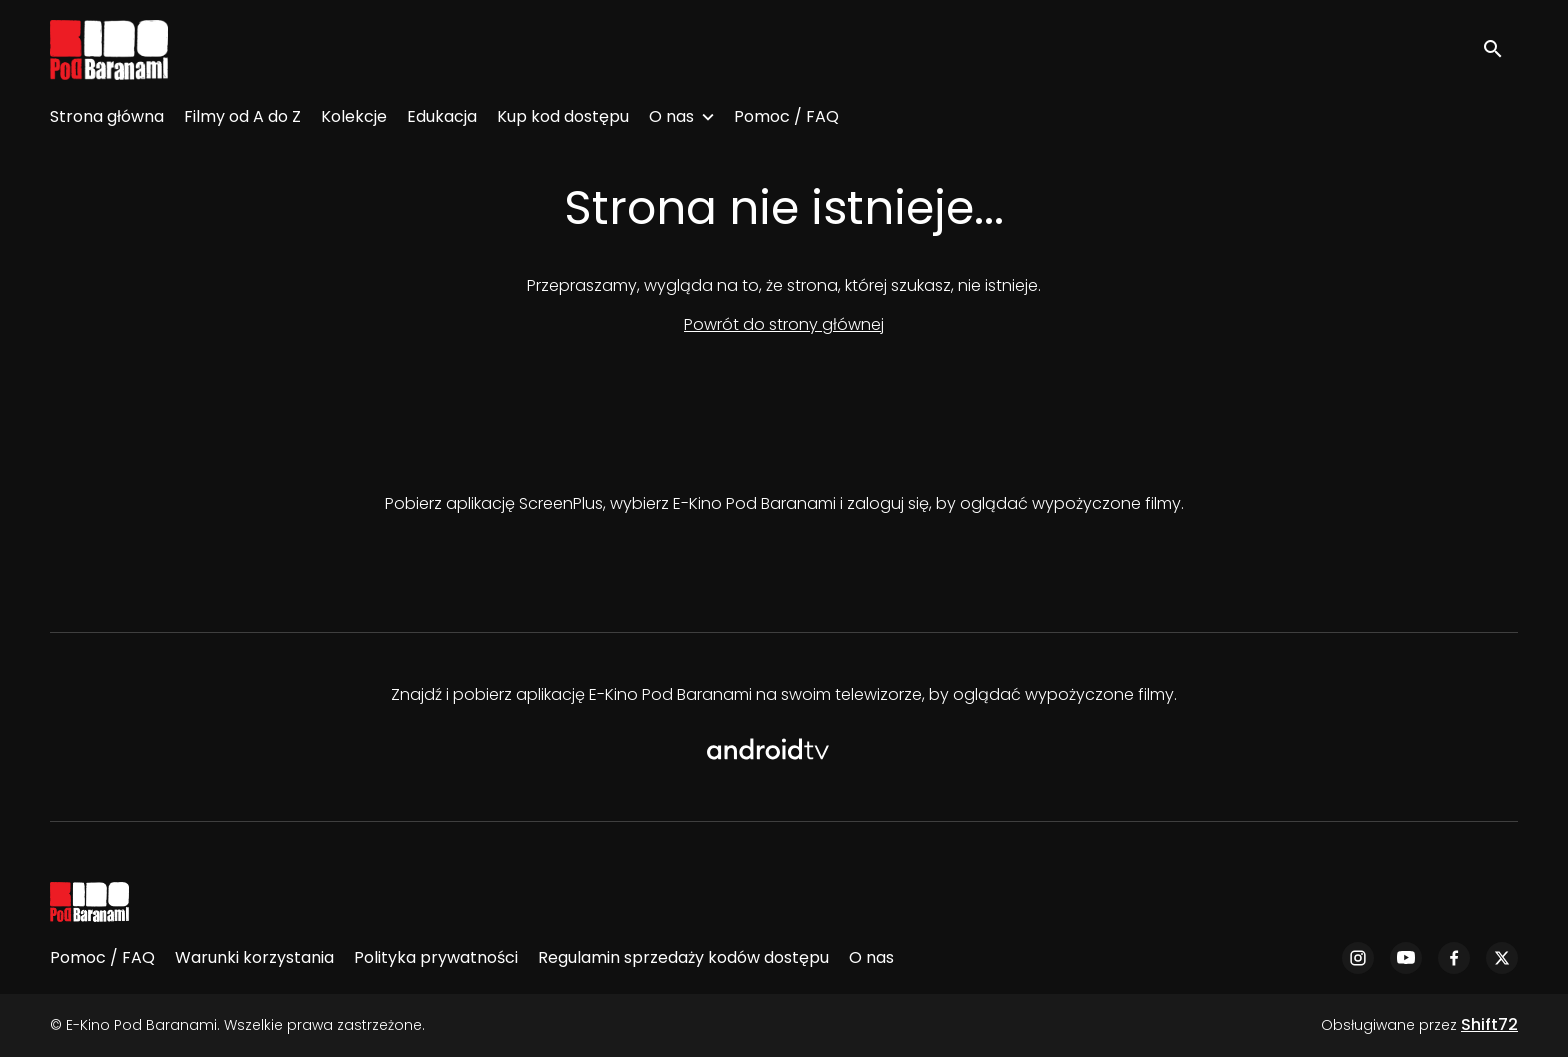  What do you see at coordinates (1500, 49) in the screenshot?
I see `[open search]` at bounding box center [1500, 49].